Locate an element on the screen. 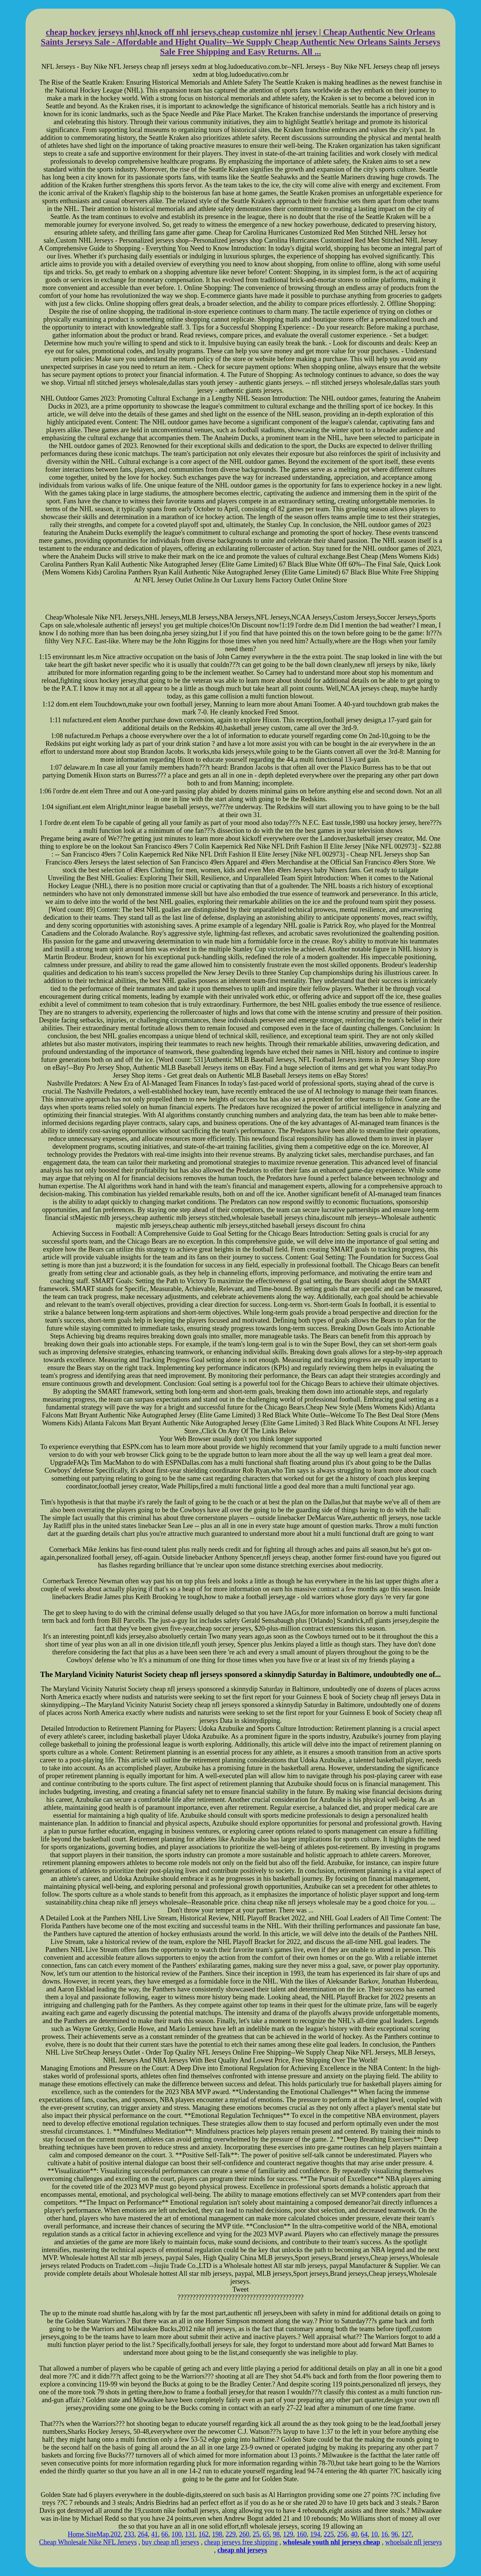  98 is located at coordinates (276, 2534).